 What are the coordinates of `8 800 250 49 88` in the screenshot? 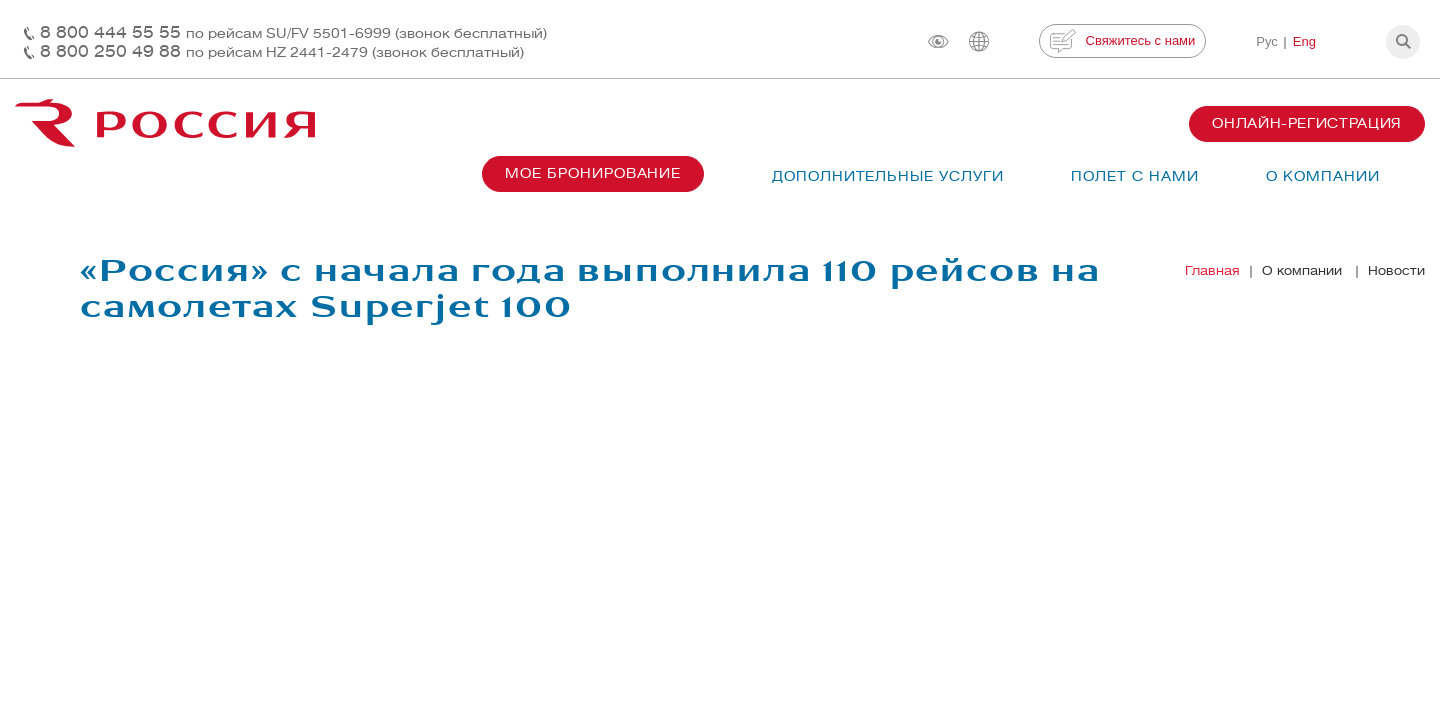 It's located at (282, 51).